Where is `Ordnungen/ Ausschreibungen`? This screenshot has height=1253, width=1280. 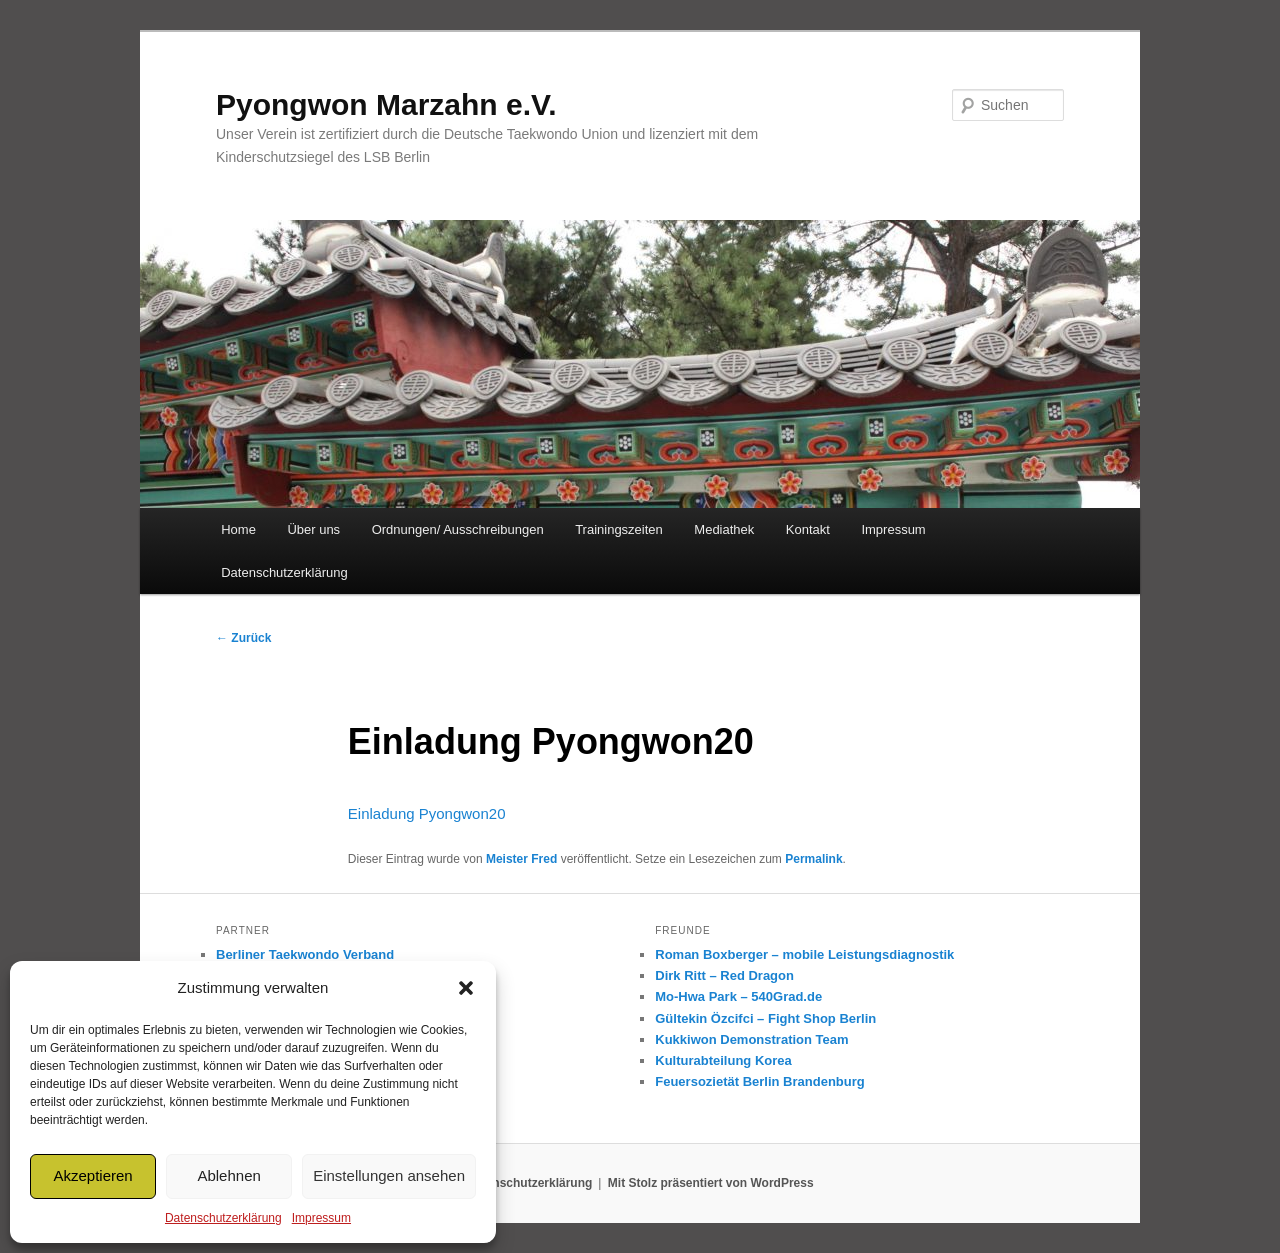 Ordnungen/ Ausschreibungen is located at coordinates (458, 529).